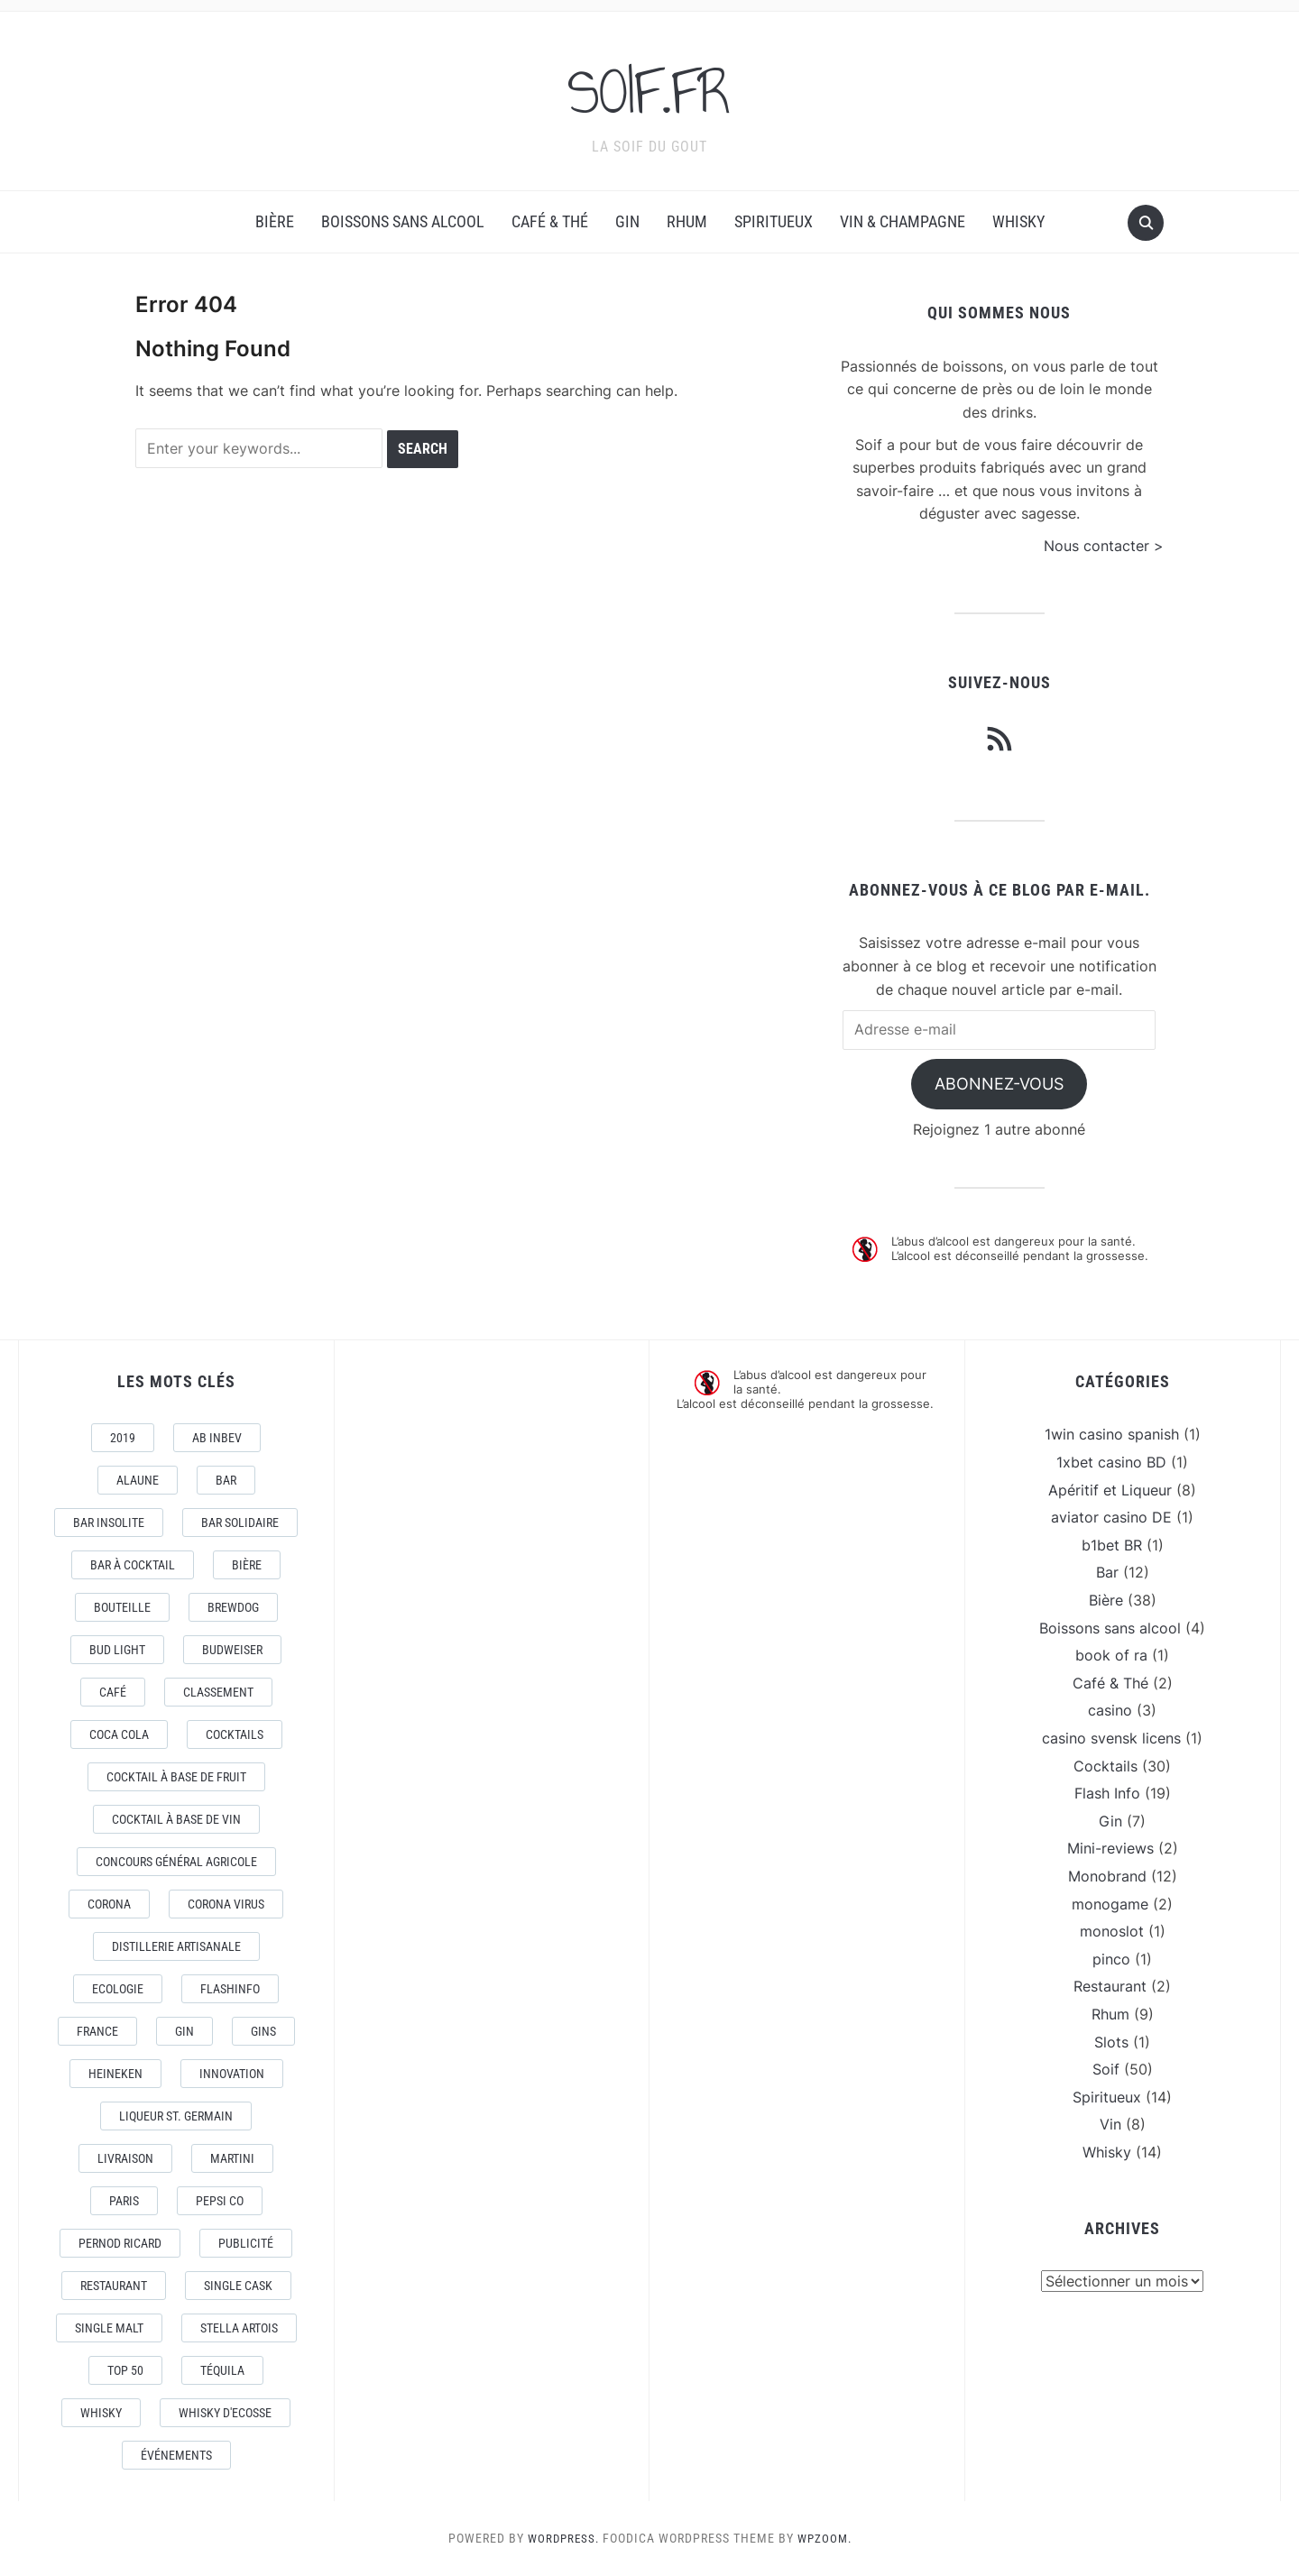 The height and width of the screenshot is (2576, 1299). I want to click on monogame, so click(1110, 1904).